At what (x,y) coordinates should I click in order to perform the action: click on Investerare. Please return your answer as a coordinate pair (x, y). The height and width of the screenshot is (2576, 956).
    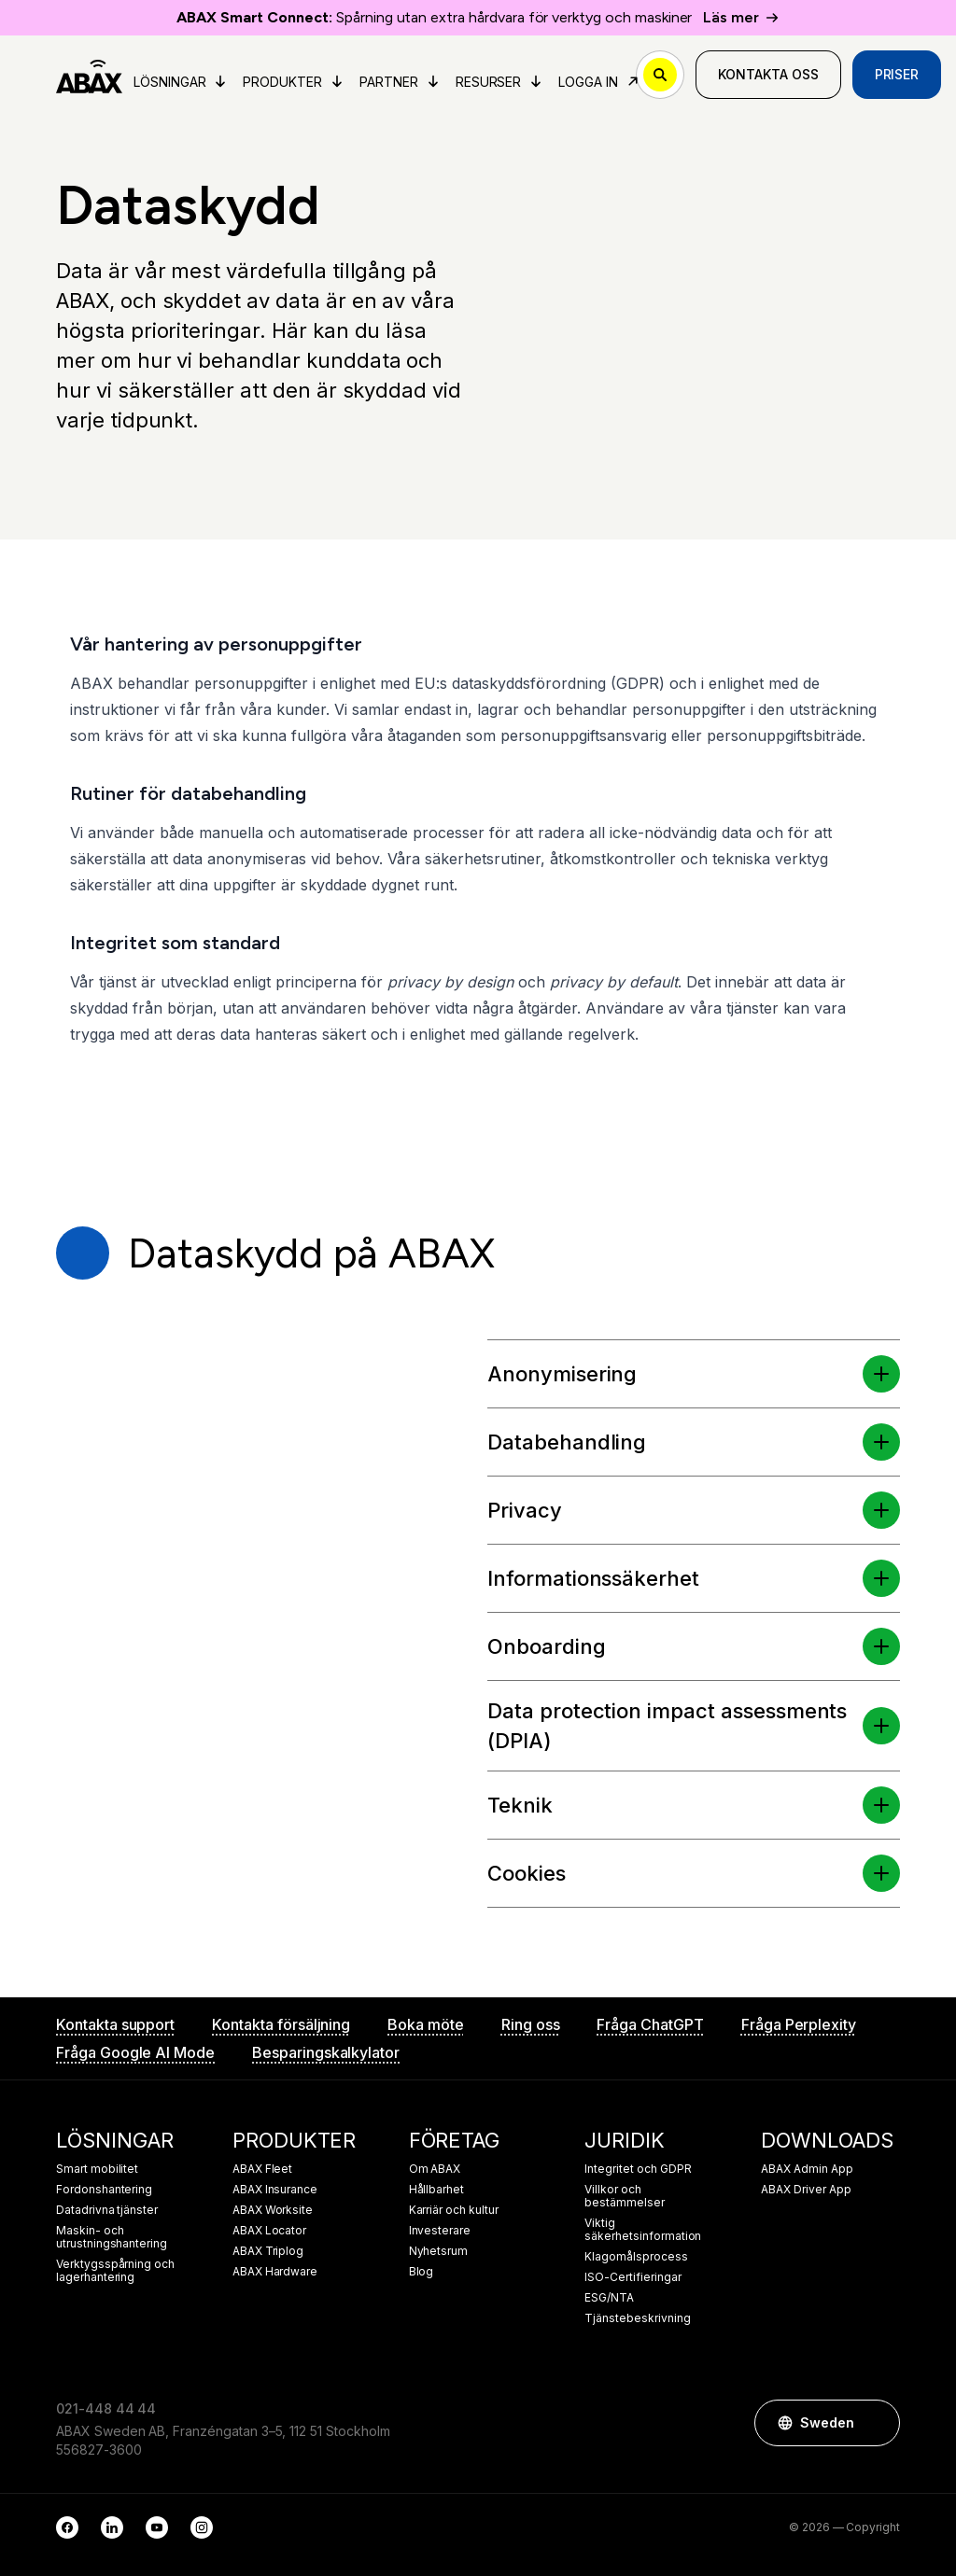
    Looking at the image, I should click on (440, 2230).